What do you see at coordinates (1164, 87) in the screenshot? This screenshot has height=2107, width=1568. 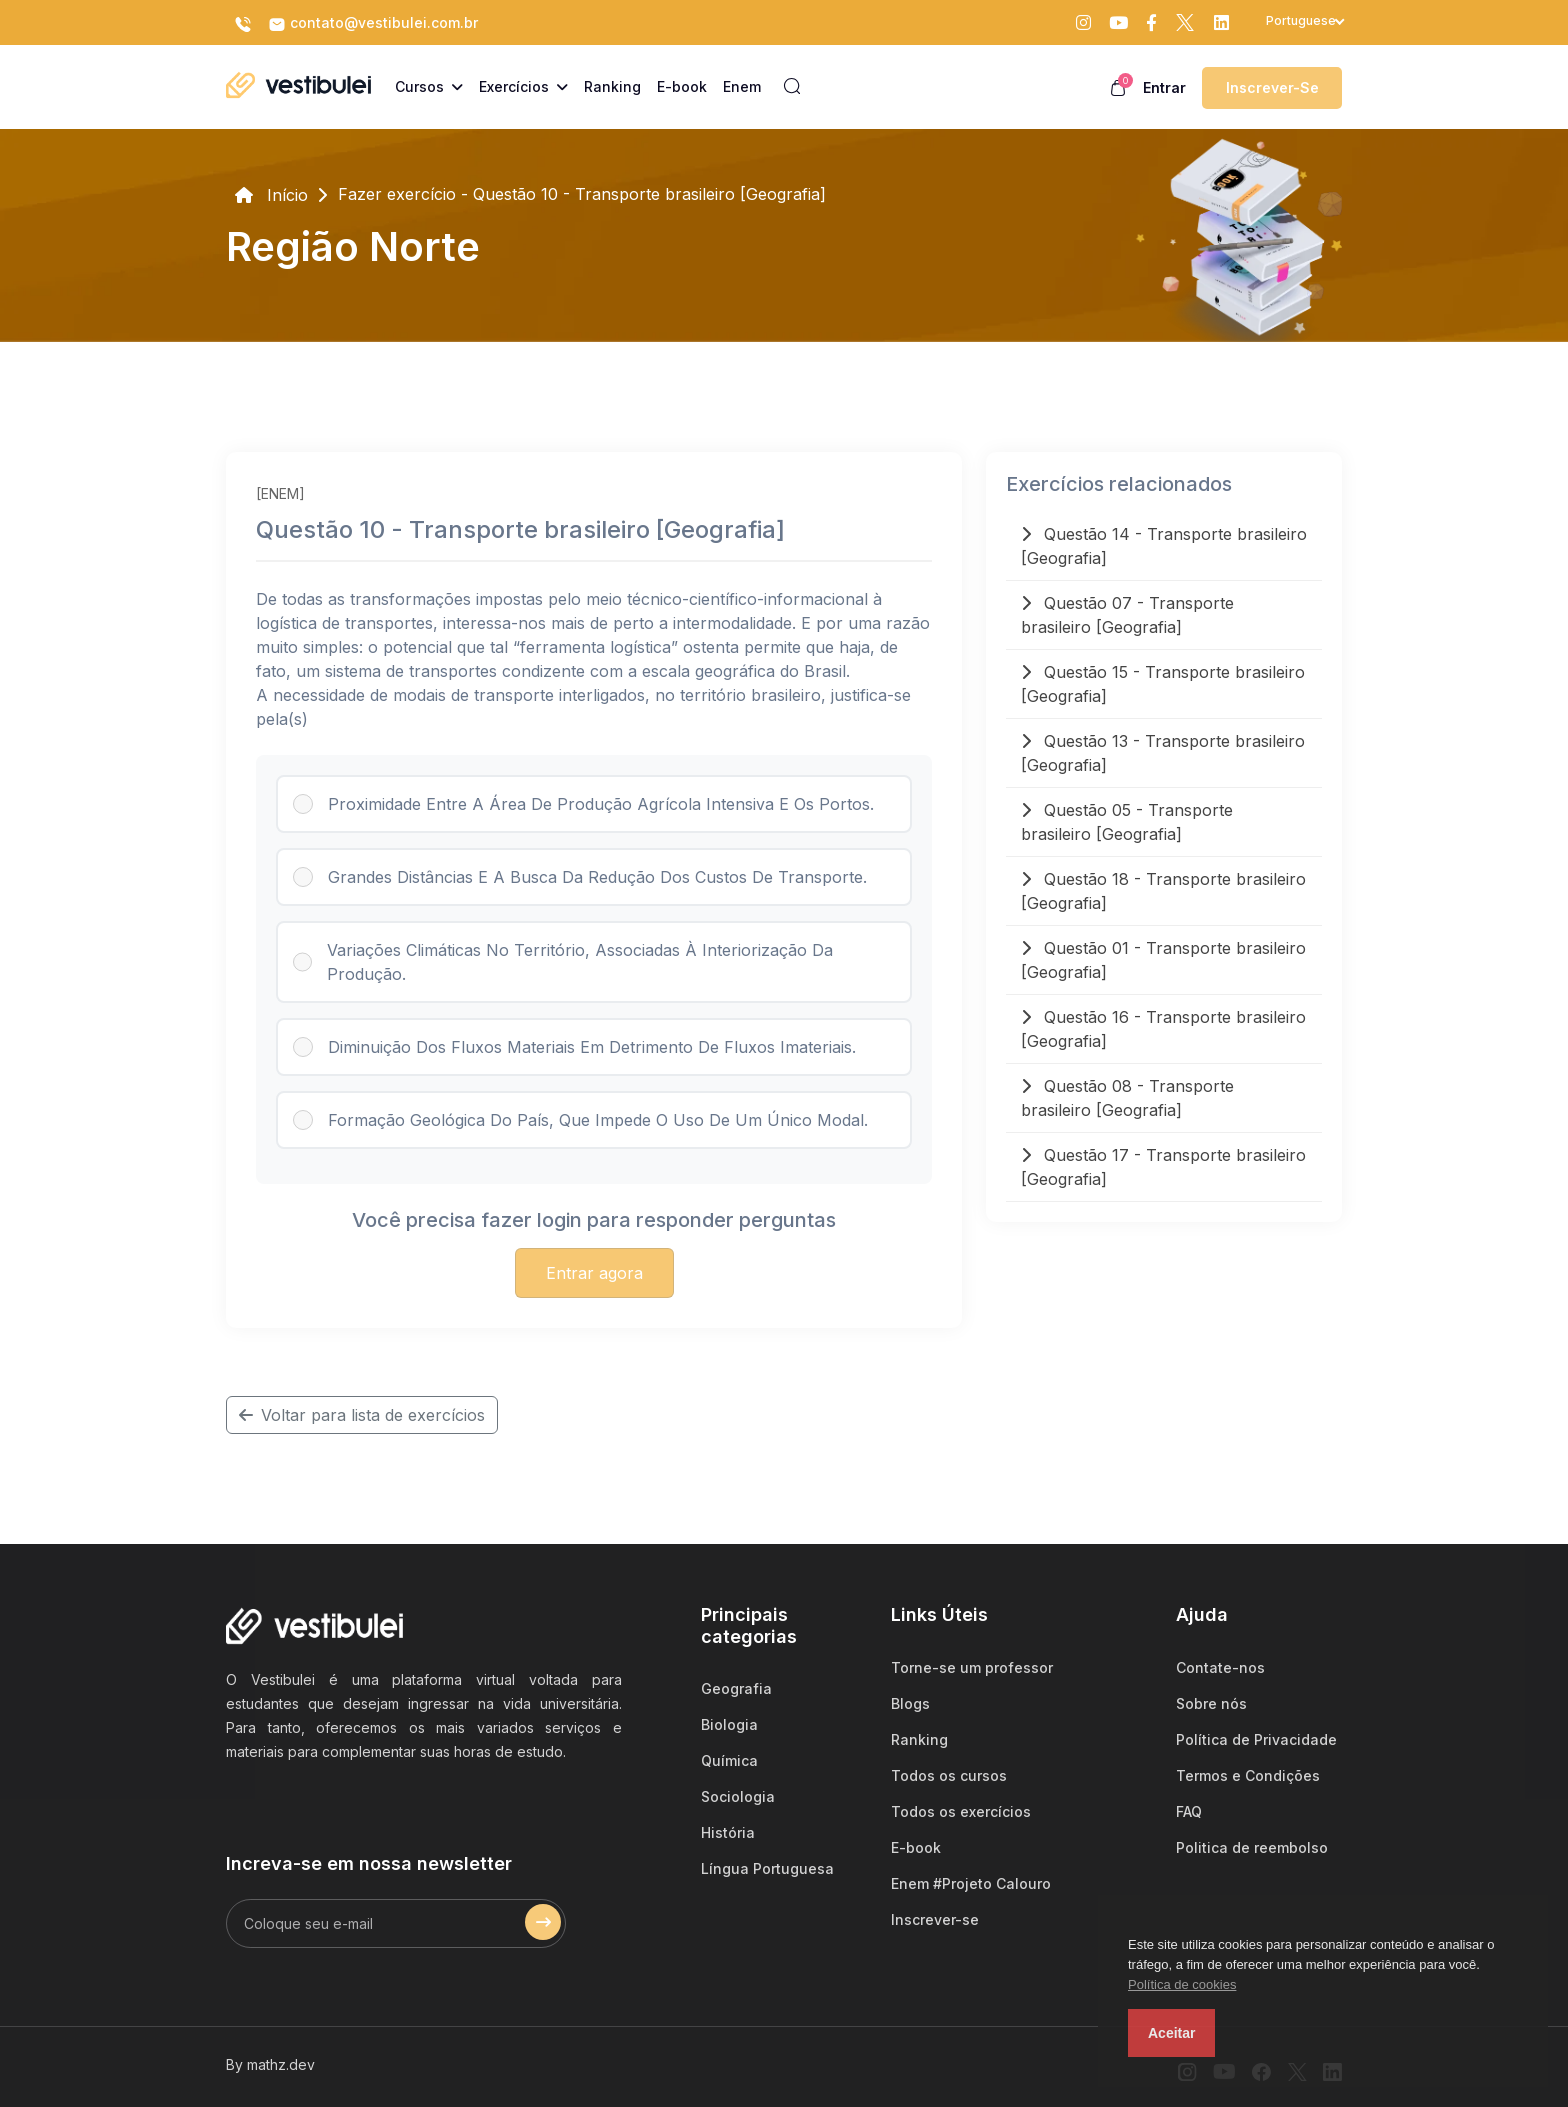 I see `Entrar` at bounding box center [1164, 87].